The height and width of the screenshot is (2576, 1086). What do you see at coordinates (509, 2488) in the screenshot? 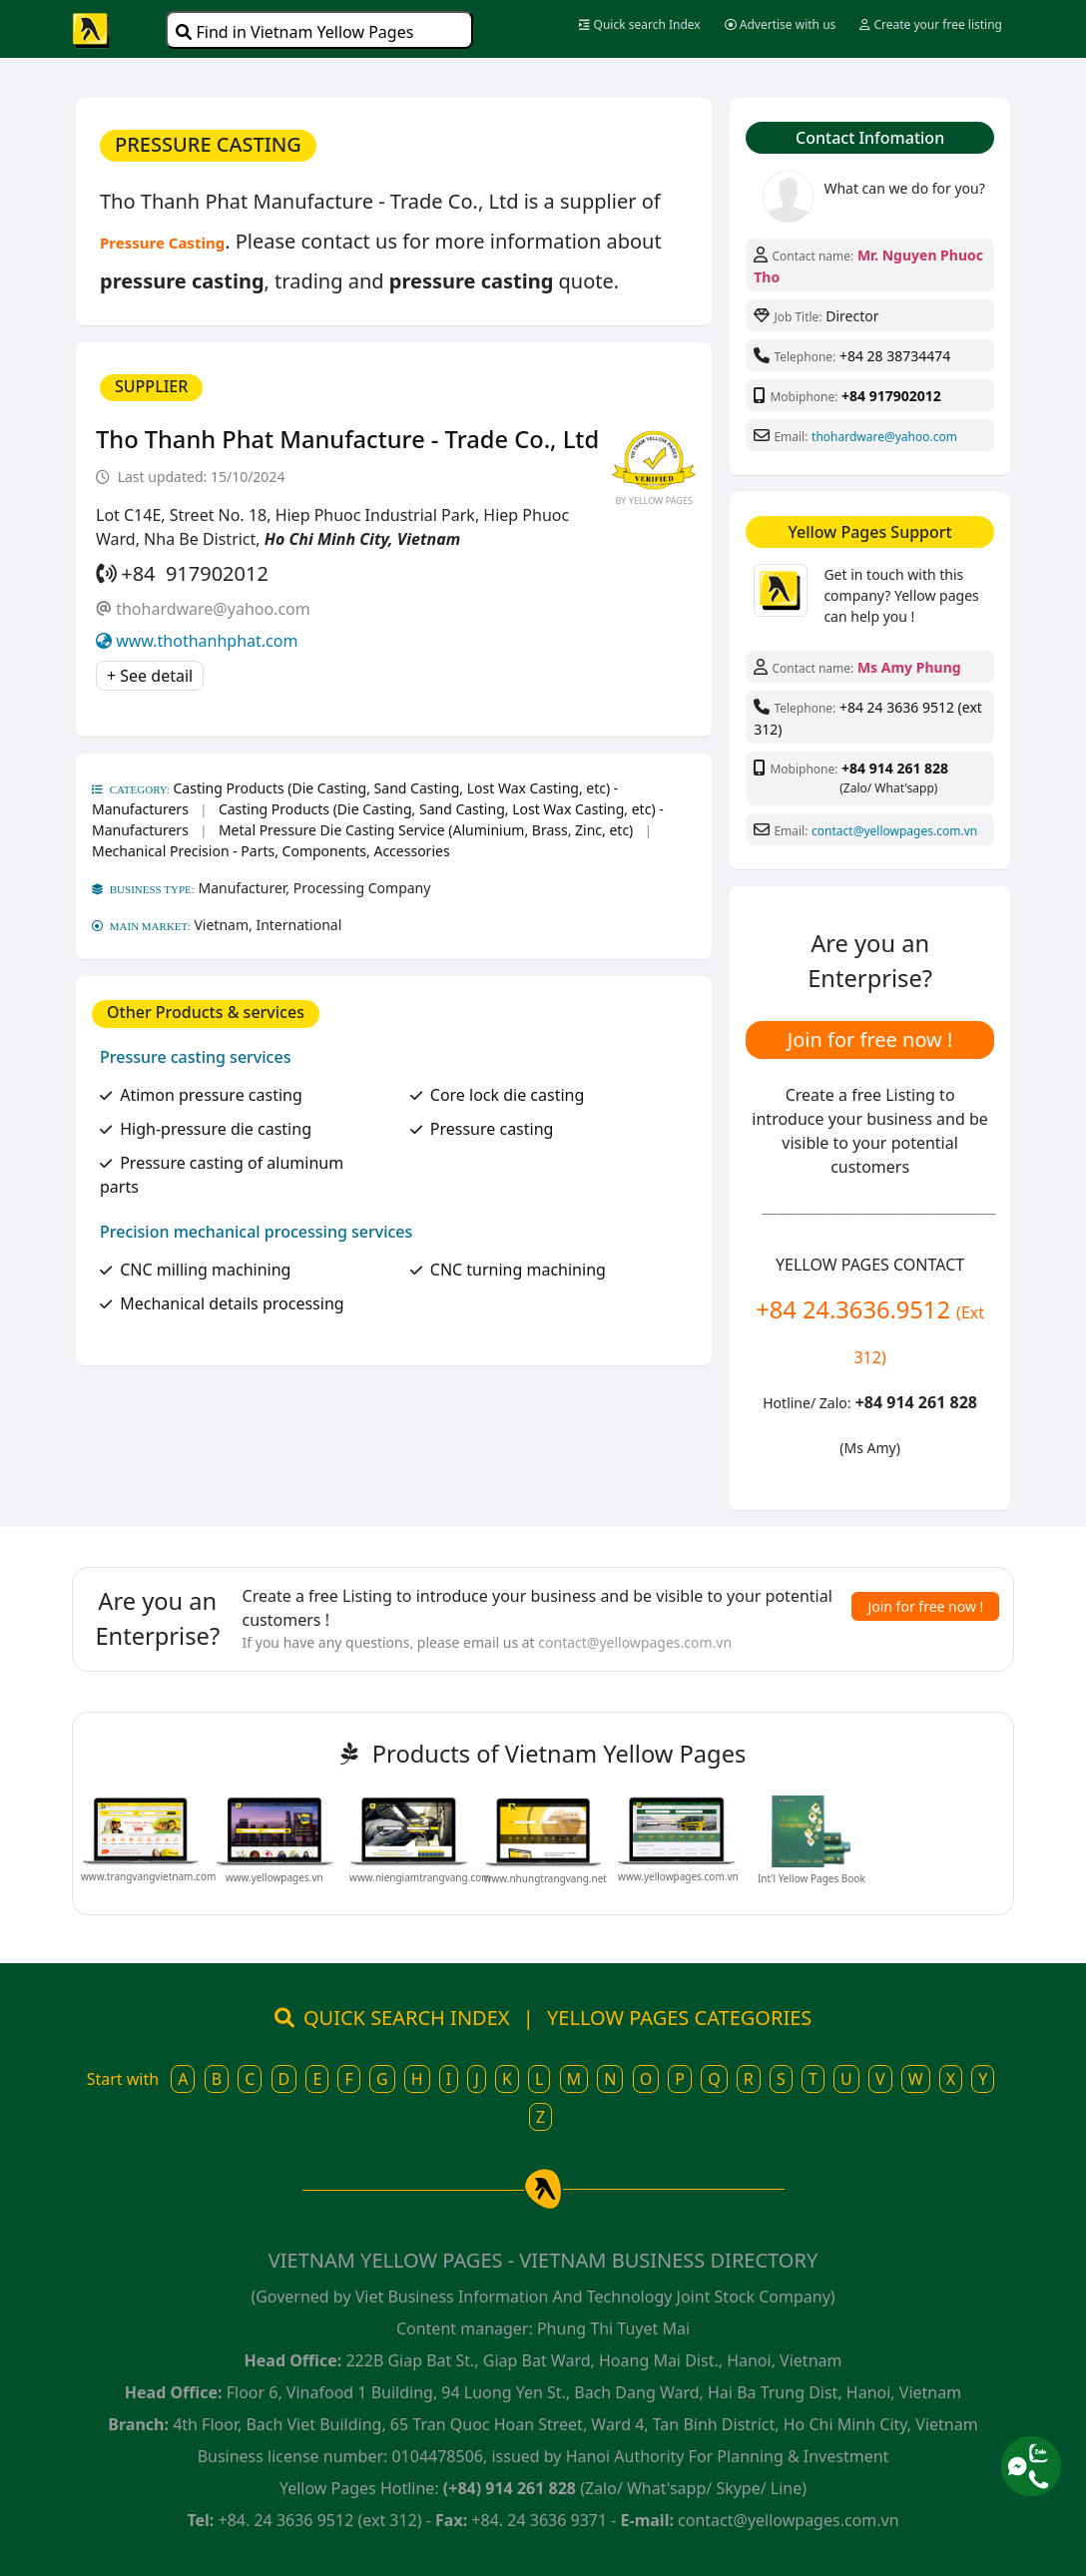
I see `(+84) 914 261 828` at bounding box center [509, 2488].